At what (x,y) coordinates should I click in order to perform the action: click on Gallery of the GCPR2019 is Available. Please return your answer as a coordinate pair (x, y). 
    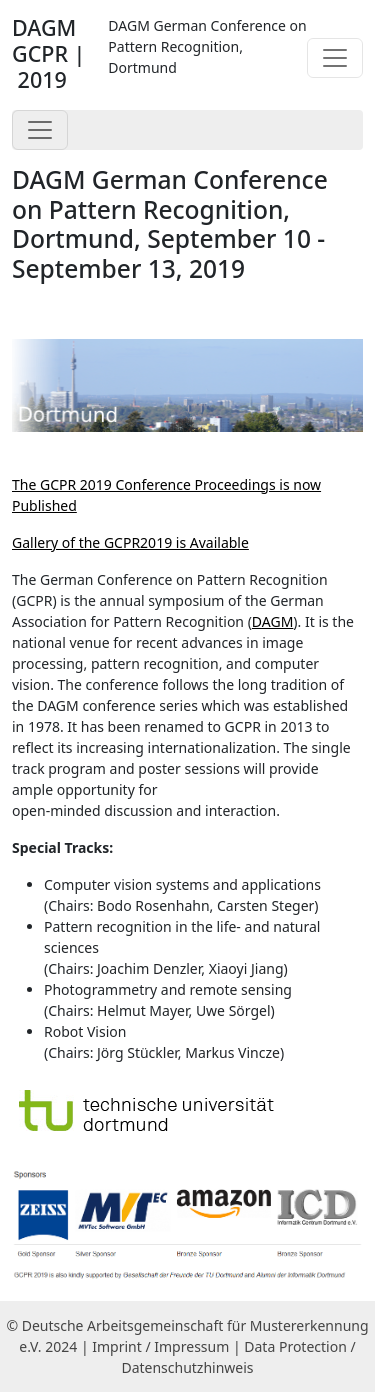
    Looking at the image, I should click on (130, 542).